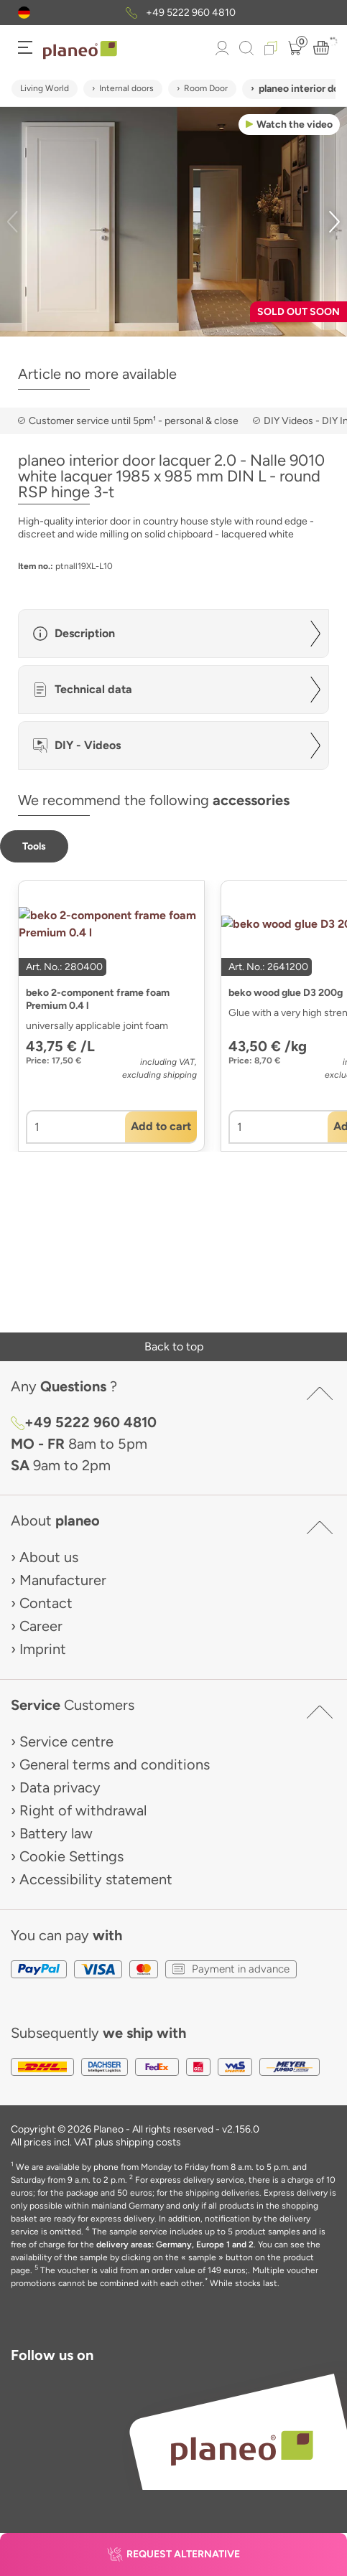 The width and height of the screenshot is (347, 2576). Describe the element at coordinates (95, 1879) in the screenshot. I see `Accessibility statement` at that location.